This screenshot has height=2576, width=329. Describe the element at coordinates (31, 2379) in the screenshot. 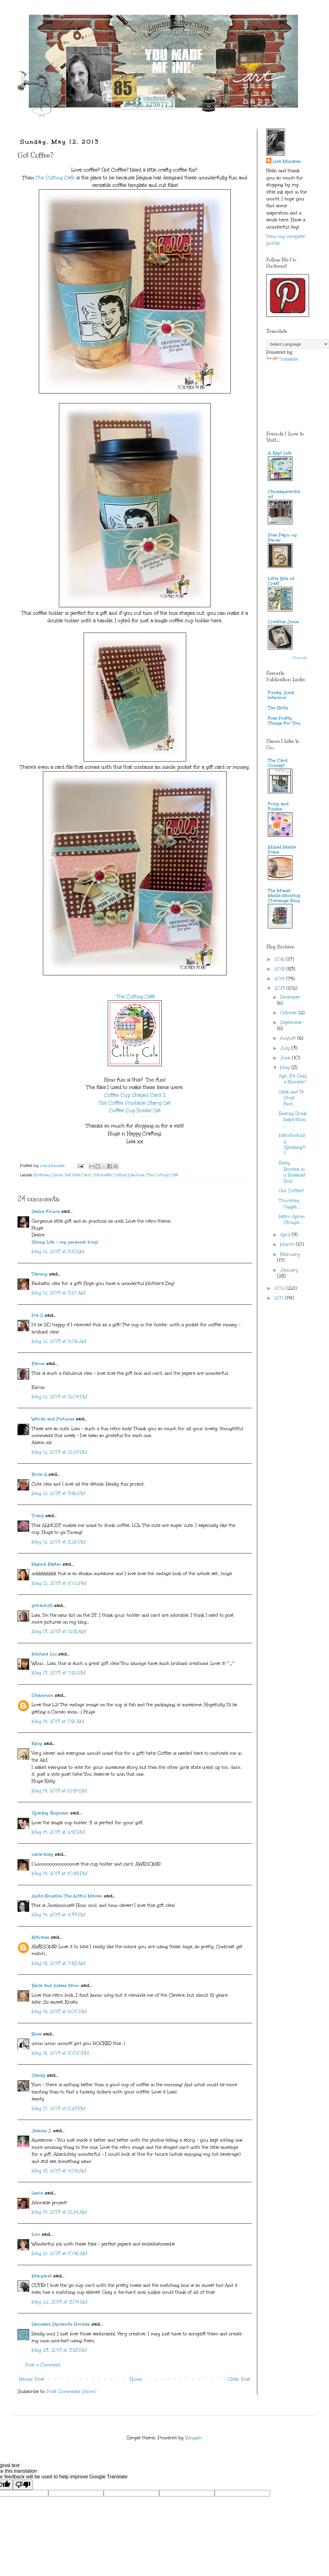

I see `Newer Post` at that location.